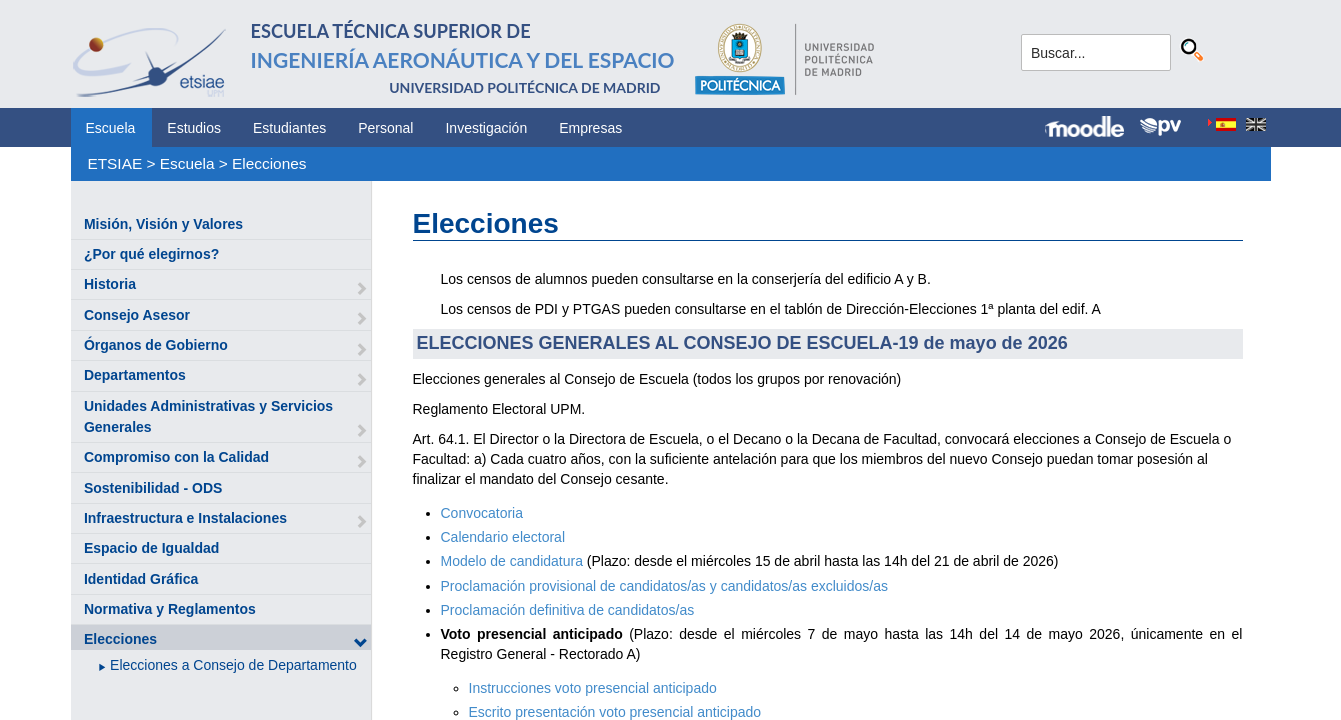  What do you see at coordinates (156, 345) in the screenshot?
I see `Órganos de Gobierno` at bounding box center [156, 345].